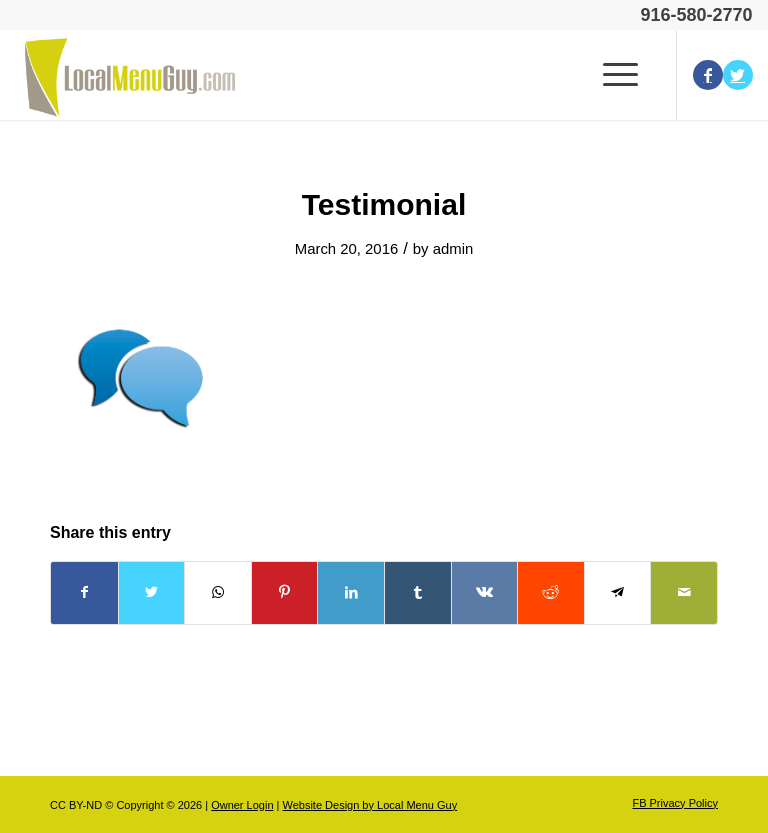  I want to click on [Link to Facebook], so click(708, 75).